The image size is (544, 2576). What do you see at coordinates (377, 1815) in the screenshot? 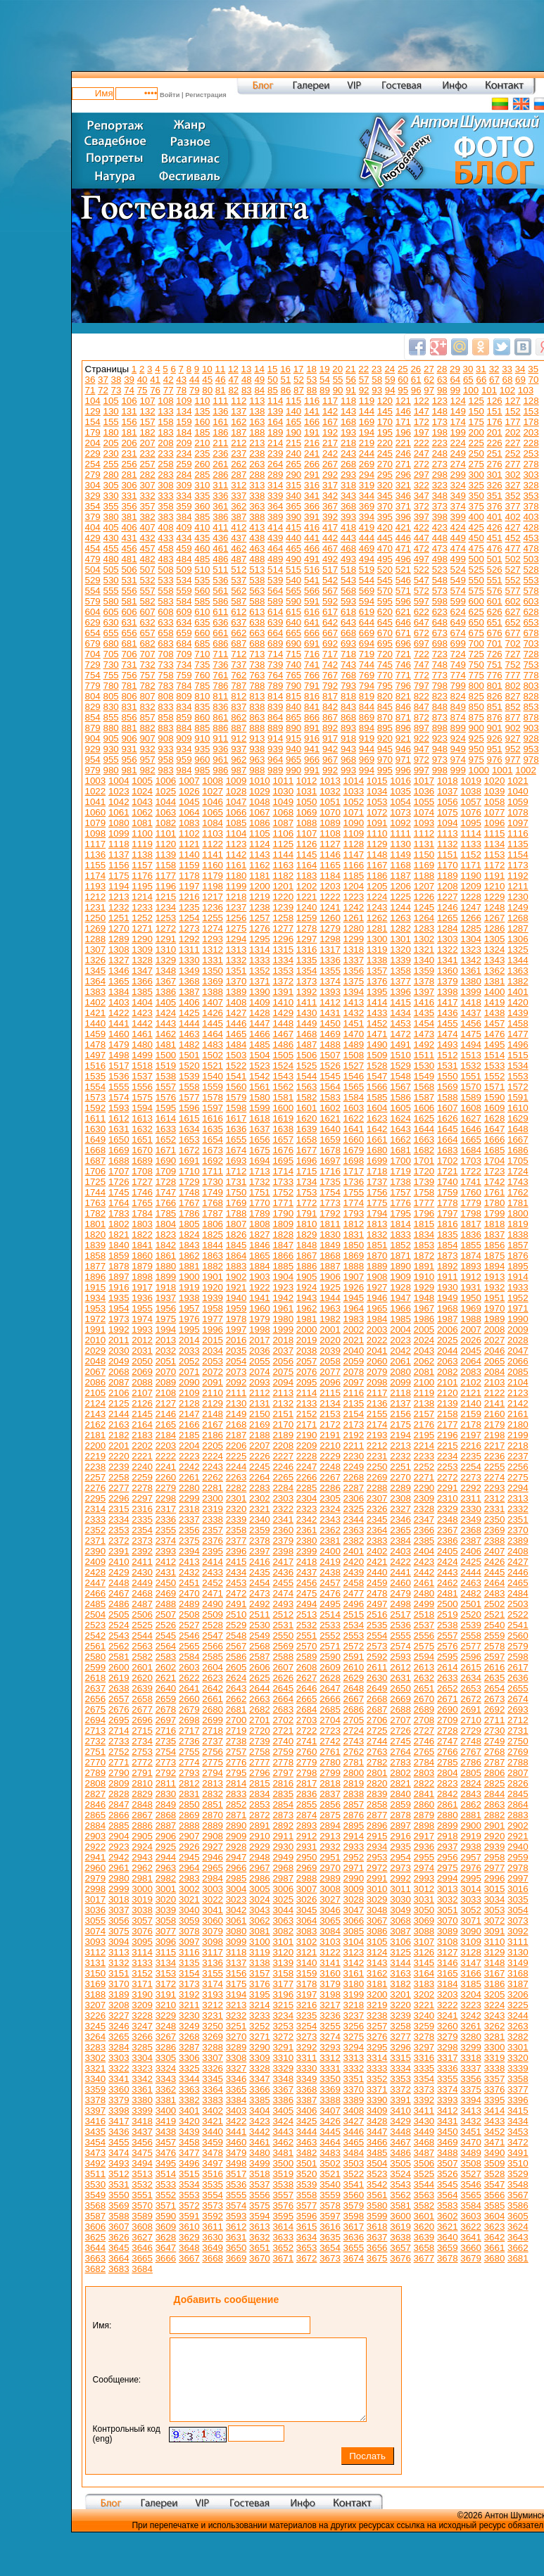
I see `2877` at bounding box center [377, 1815].